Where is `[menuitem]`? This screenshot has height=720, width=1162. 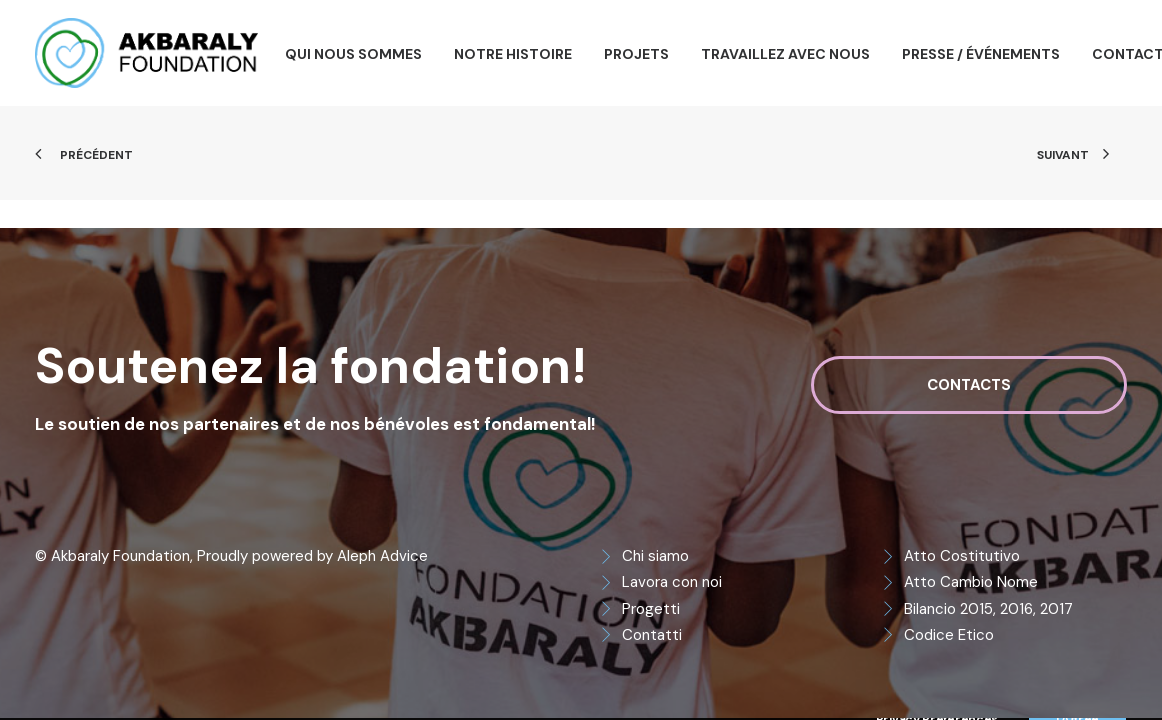
[menuitem] is located at coordinates (353, 54).